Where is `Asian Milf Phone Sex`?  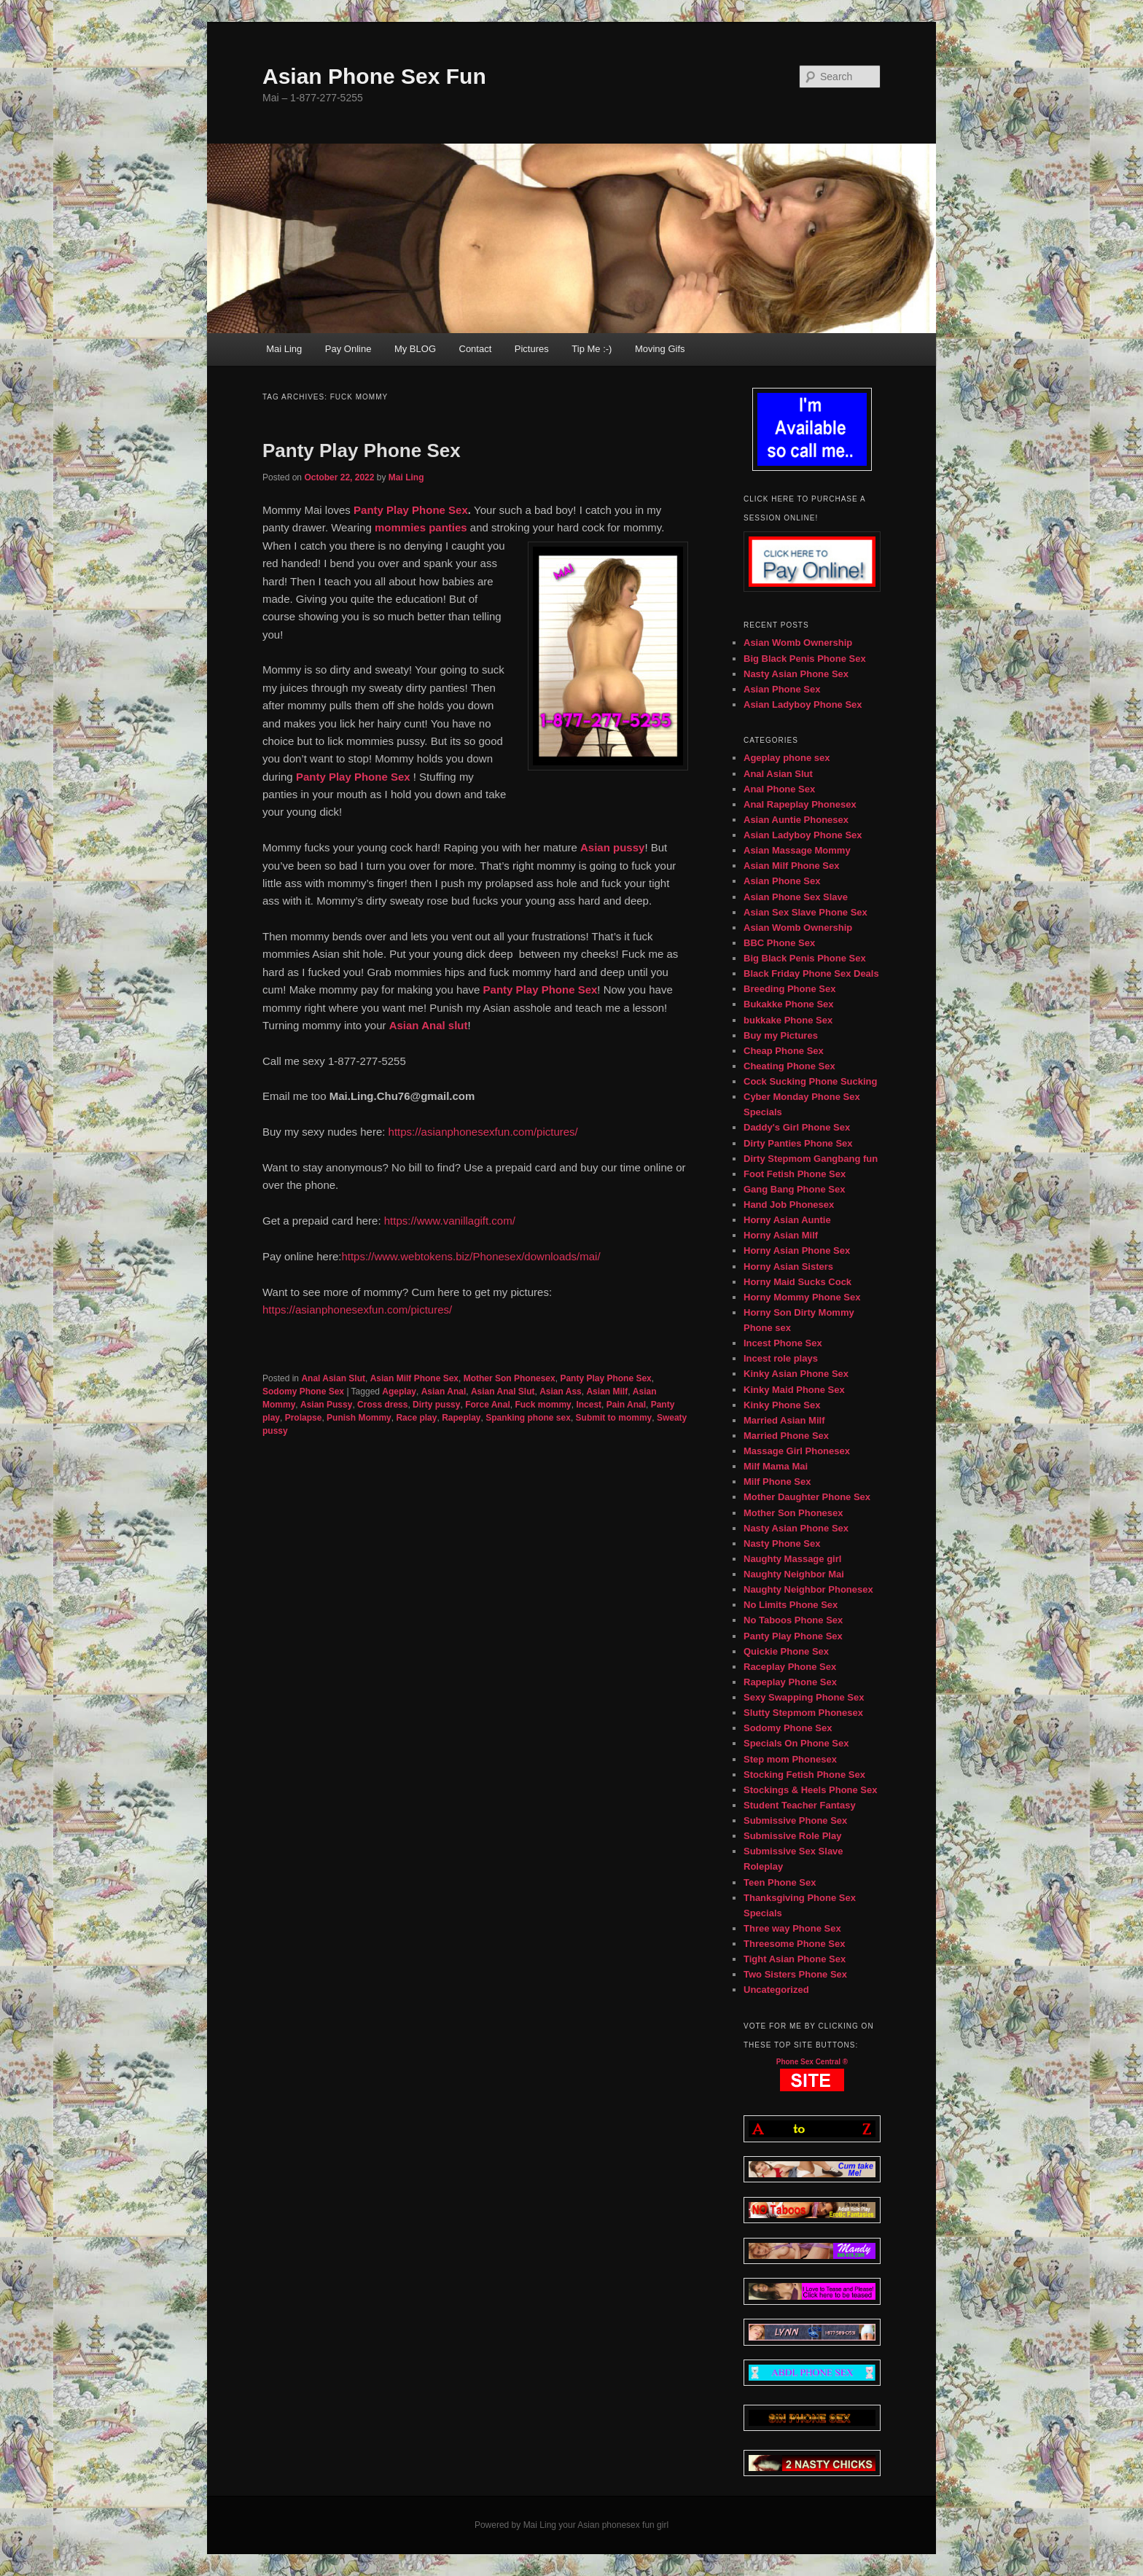 Asian Milf Phone Sex is located at coordinates (414, 1378).